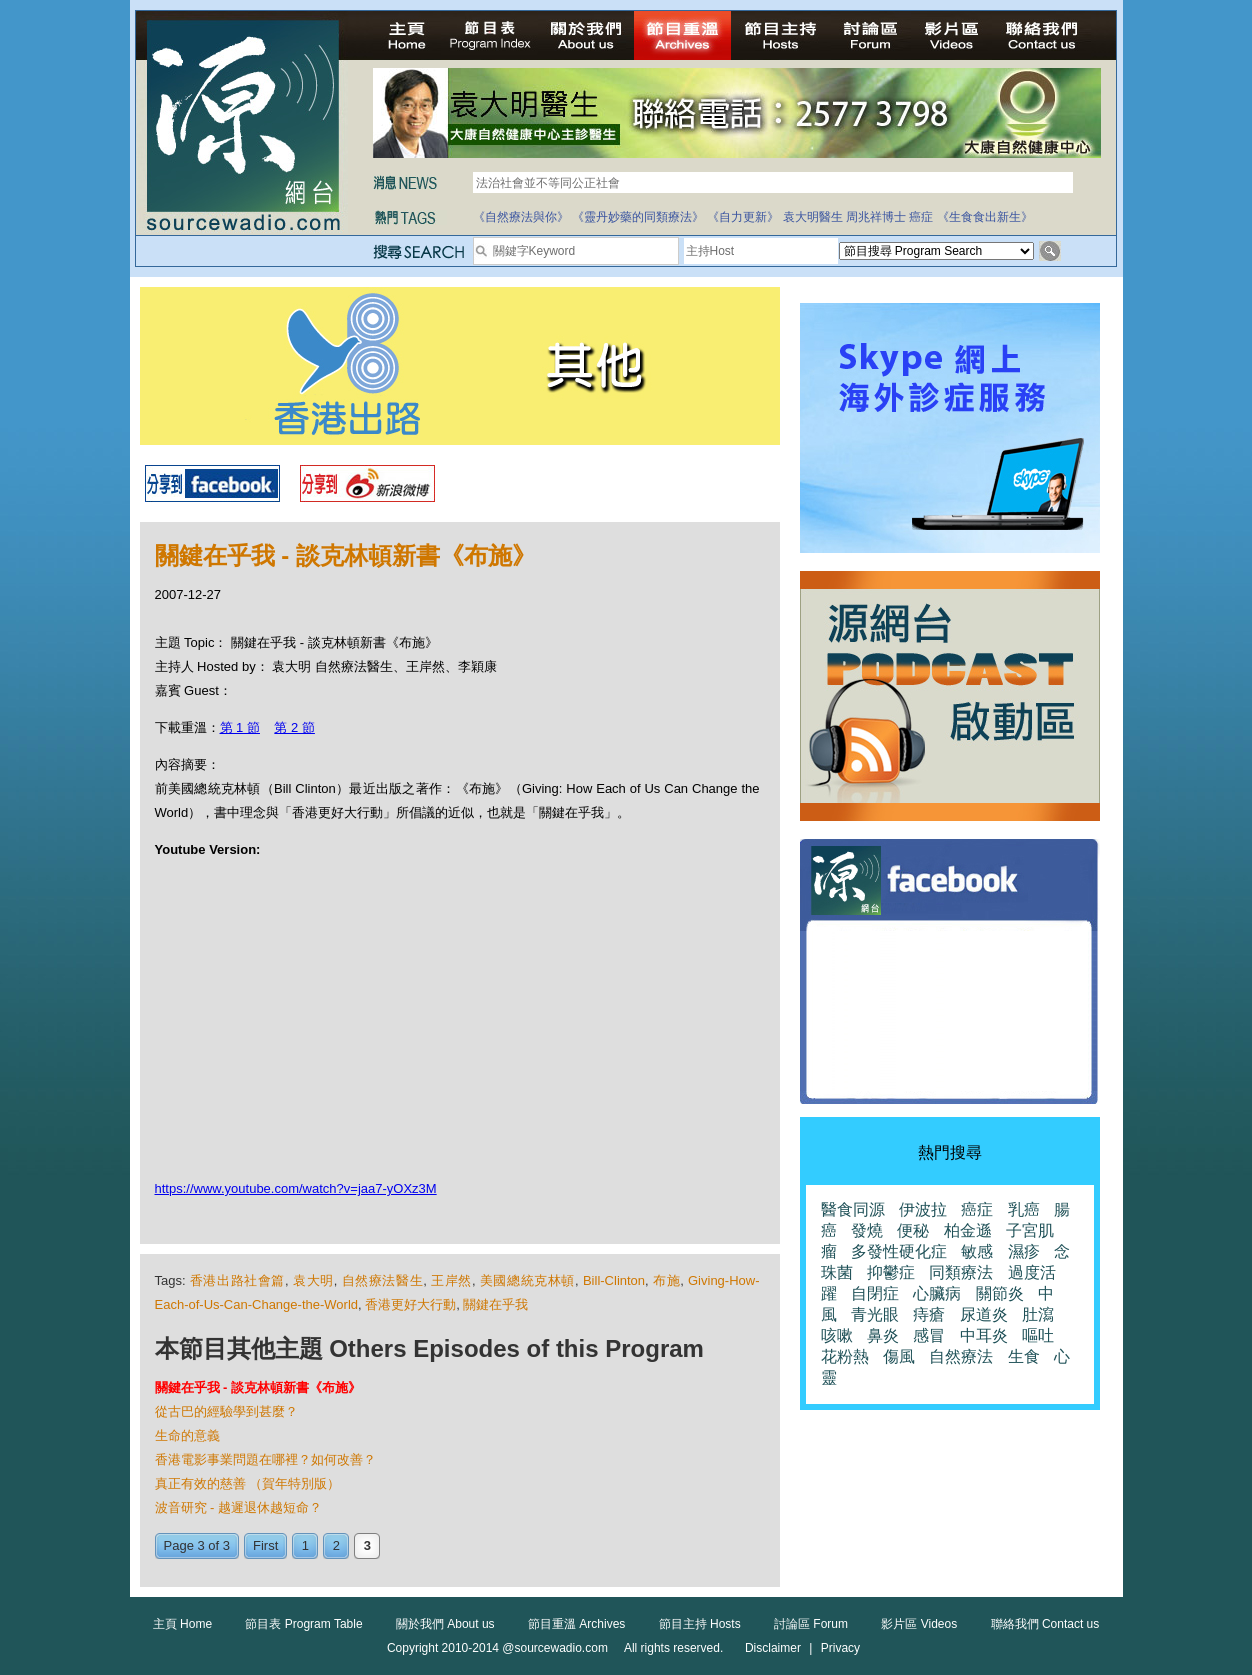 The image size is (1252, 1675). Describe the element at coordinates (883, 1335) in the screenshot. I see `鼻炎` at that location.